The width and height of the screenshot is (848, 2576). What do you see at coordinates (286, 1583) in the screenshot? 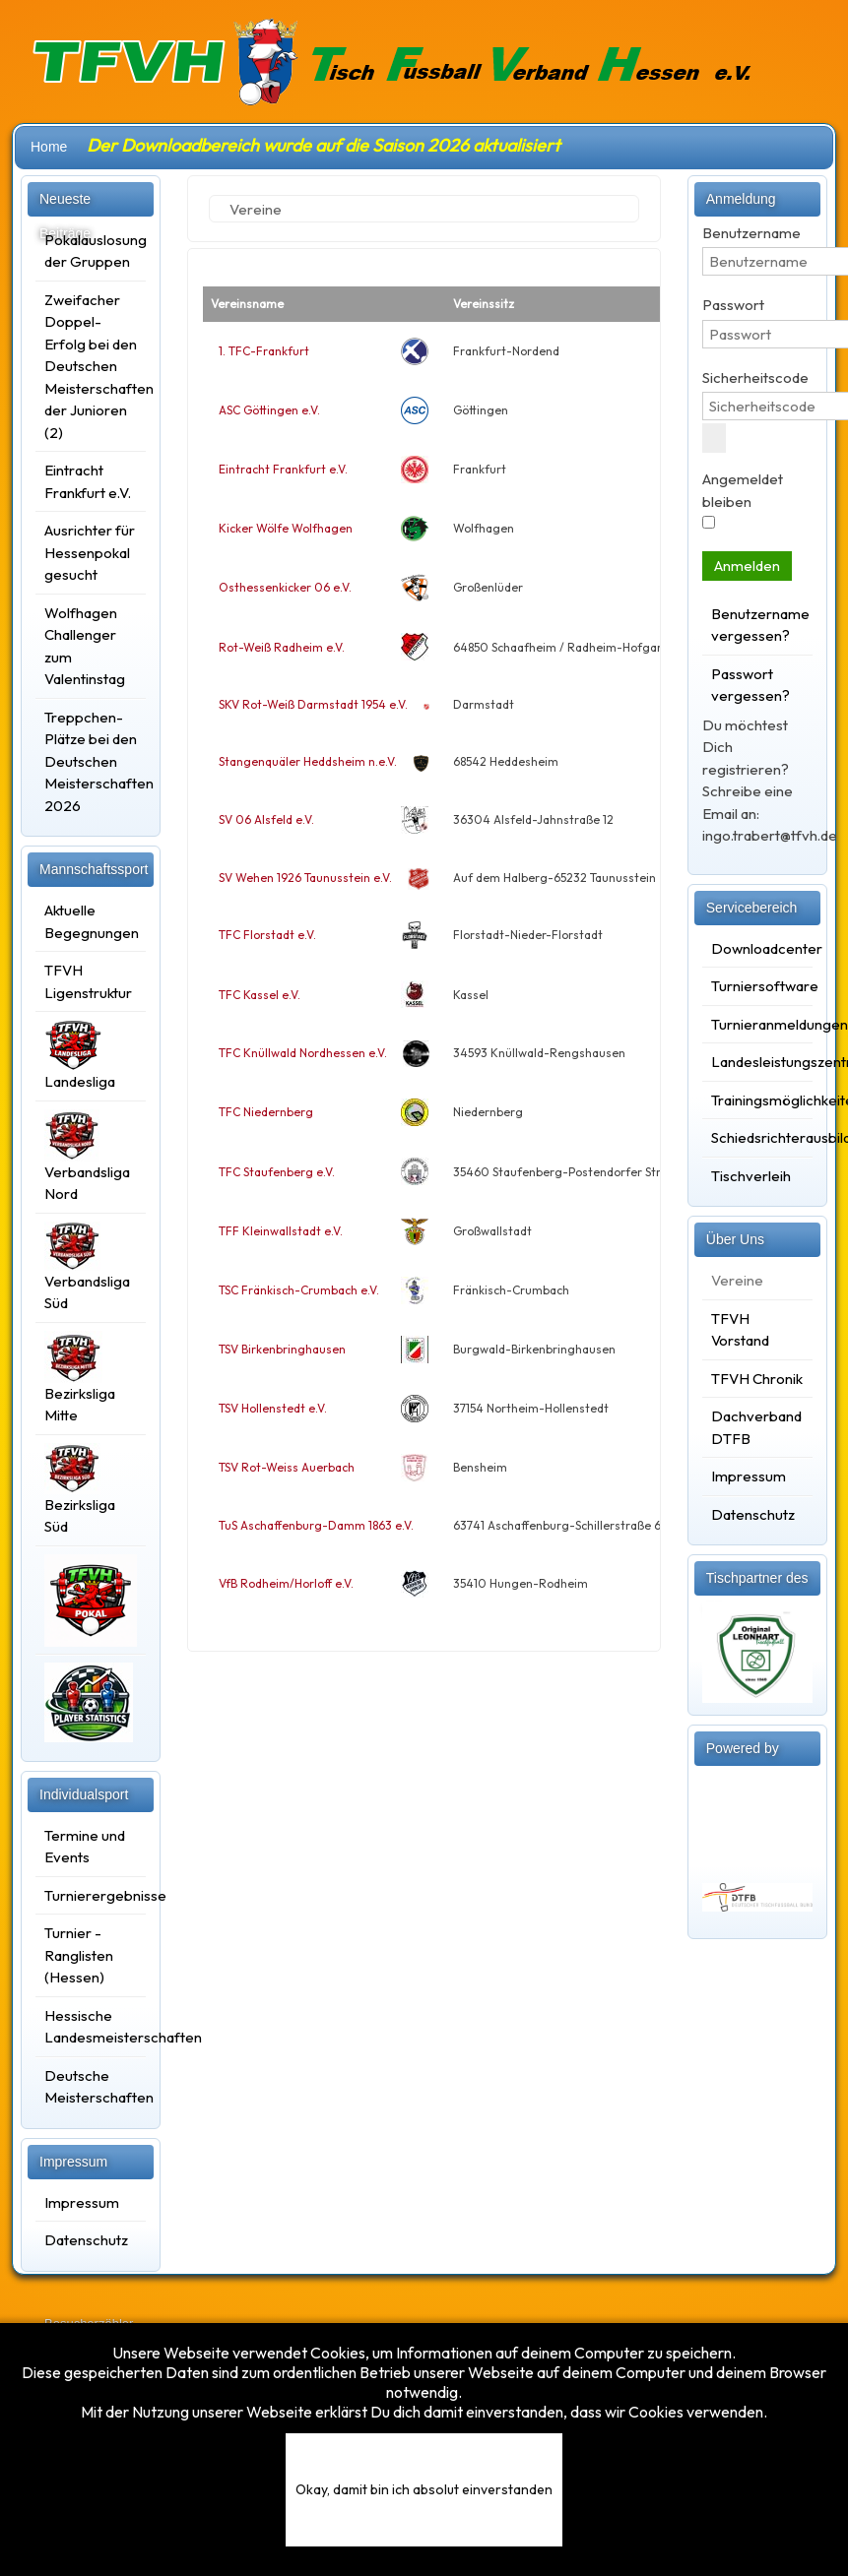
I see `VfB Rodheim/Horloff e.V.` at bounding box center [286, 1583].